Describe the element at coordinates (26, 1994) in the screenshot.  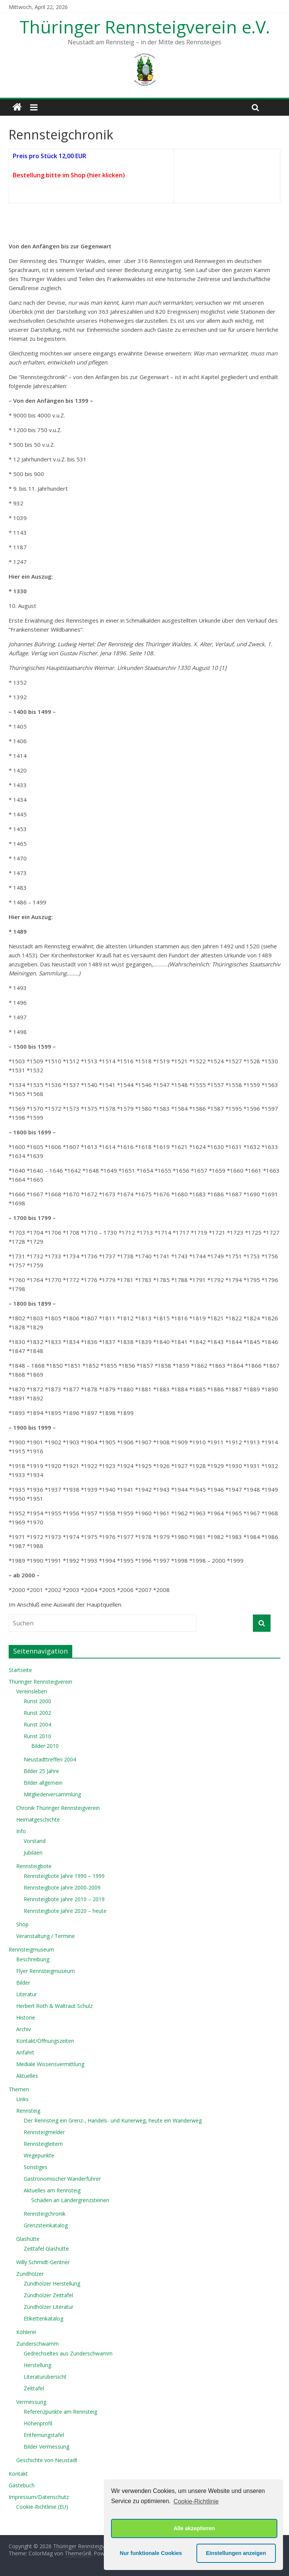
I see `Literatur` at that location.